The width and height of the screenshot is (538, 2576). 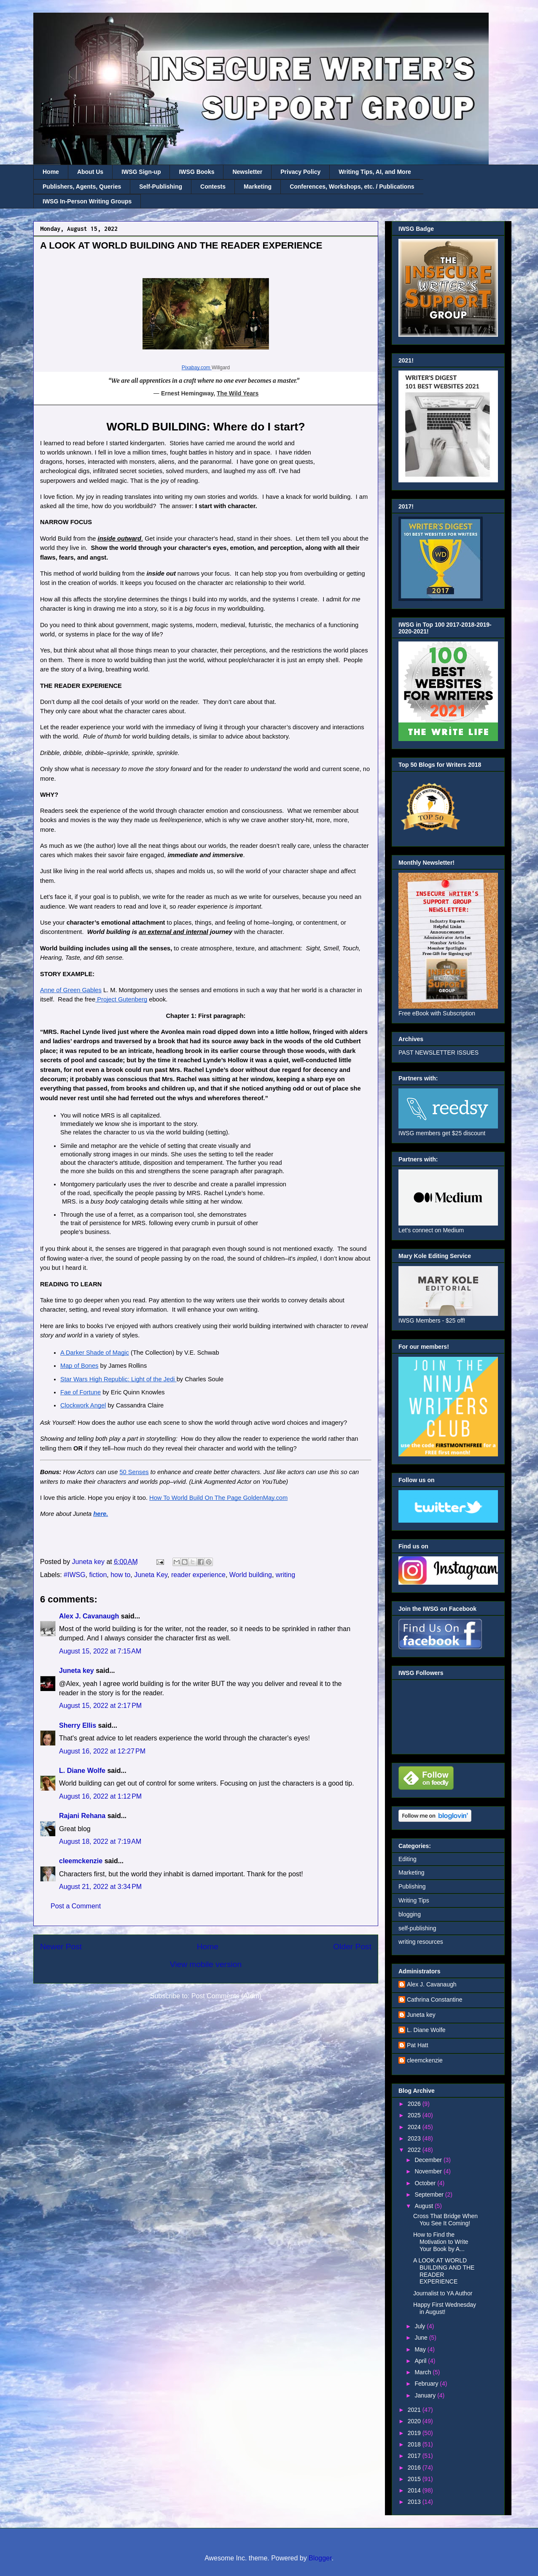 I want to click on August, so click(x=424, y=2206).